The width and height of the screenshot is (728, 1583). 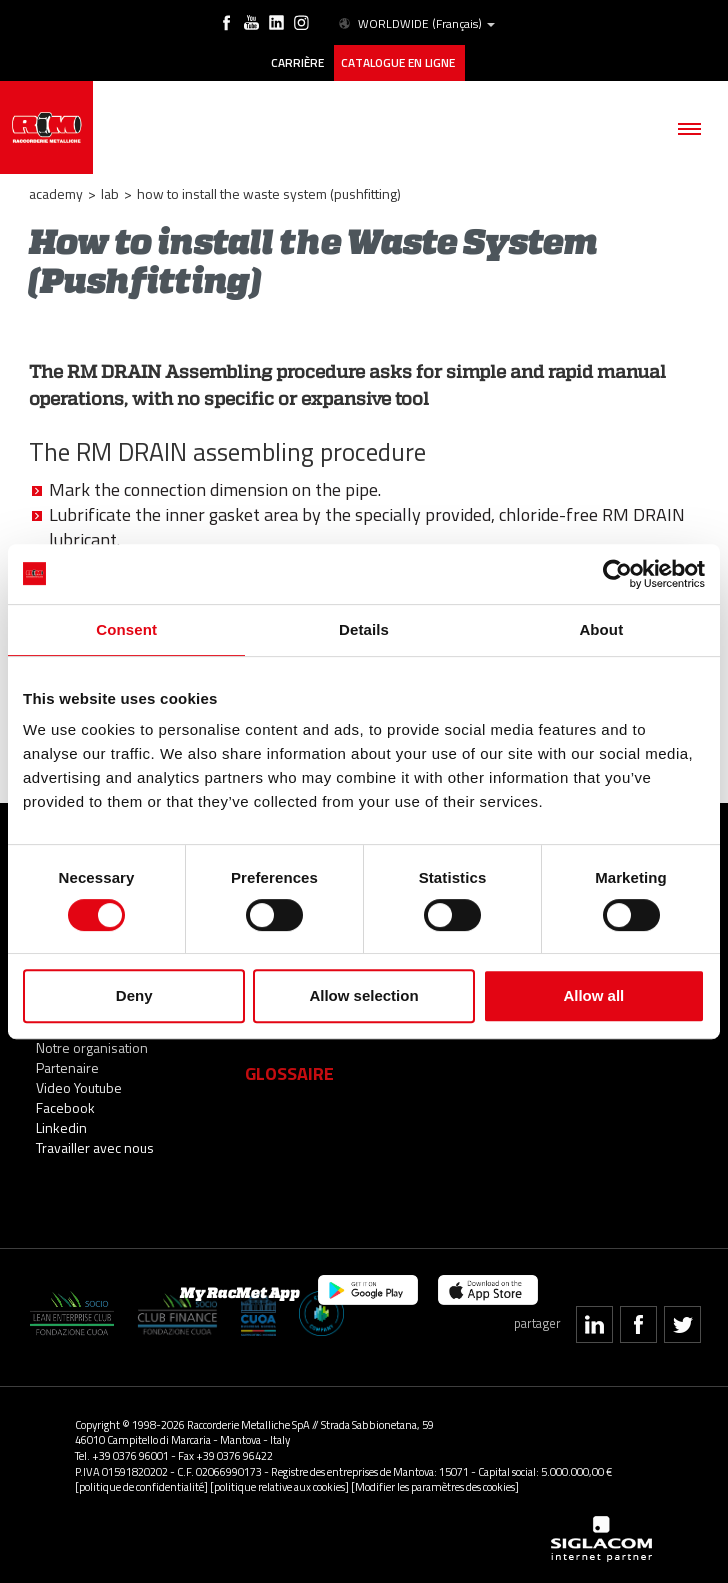 I want to click on Partenaire, so click(x=67, y=1067).